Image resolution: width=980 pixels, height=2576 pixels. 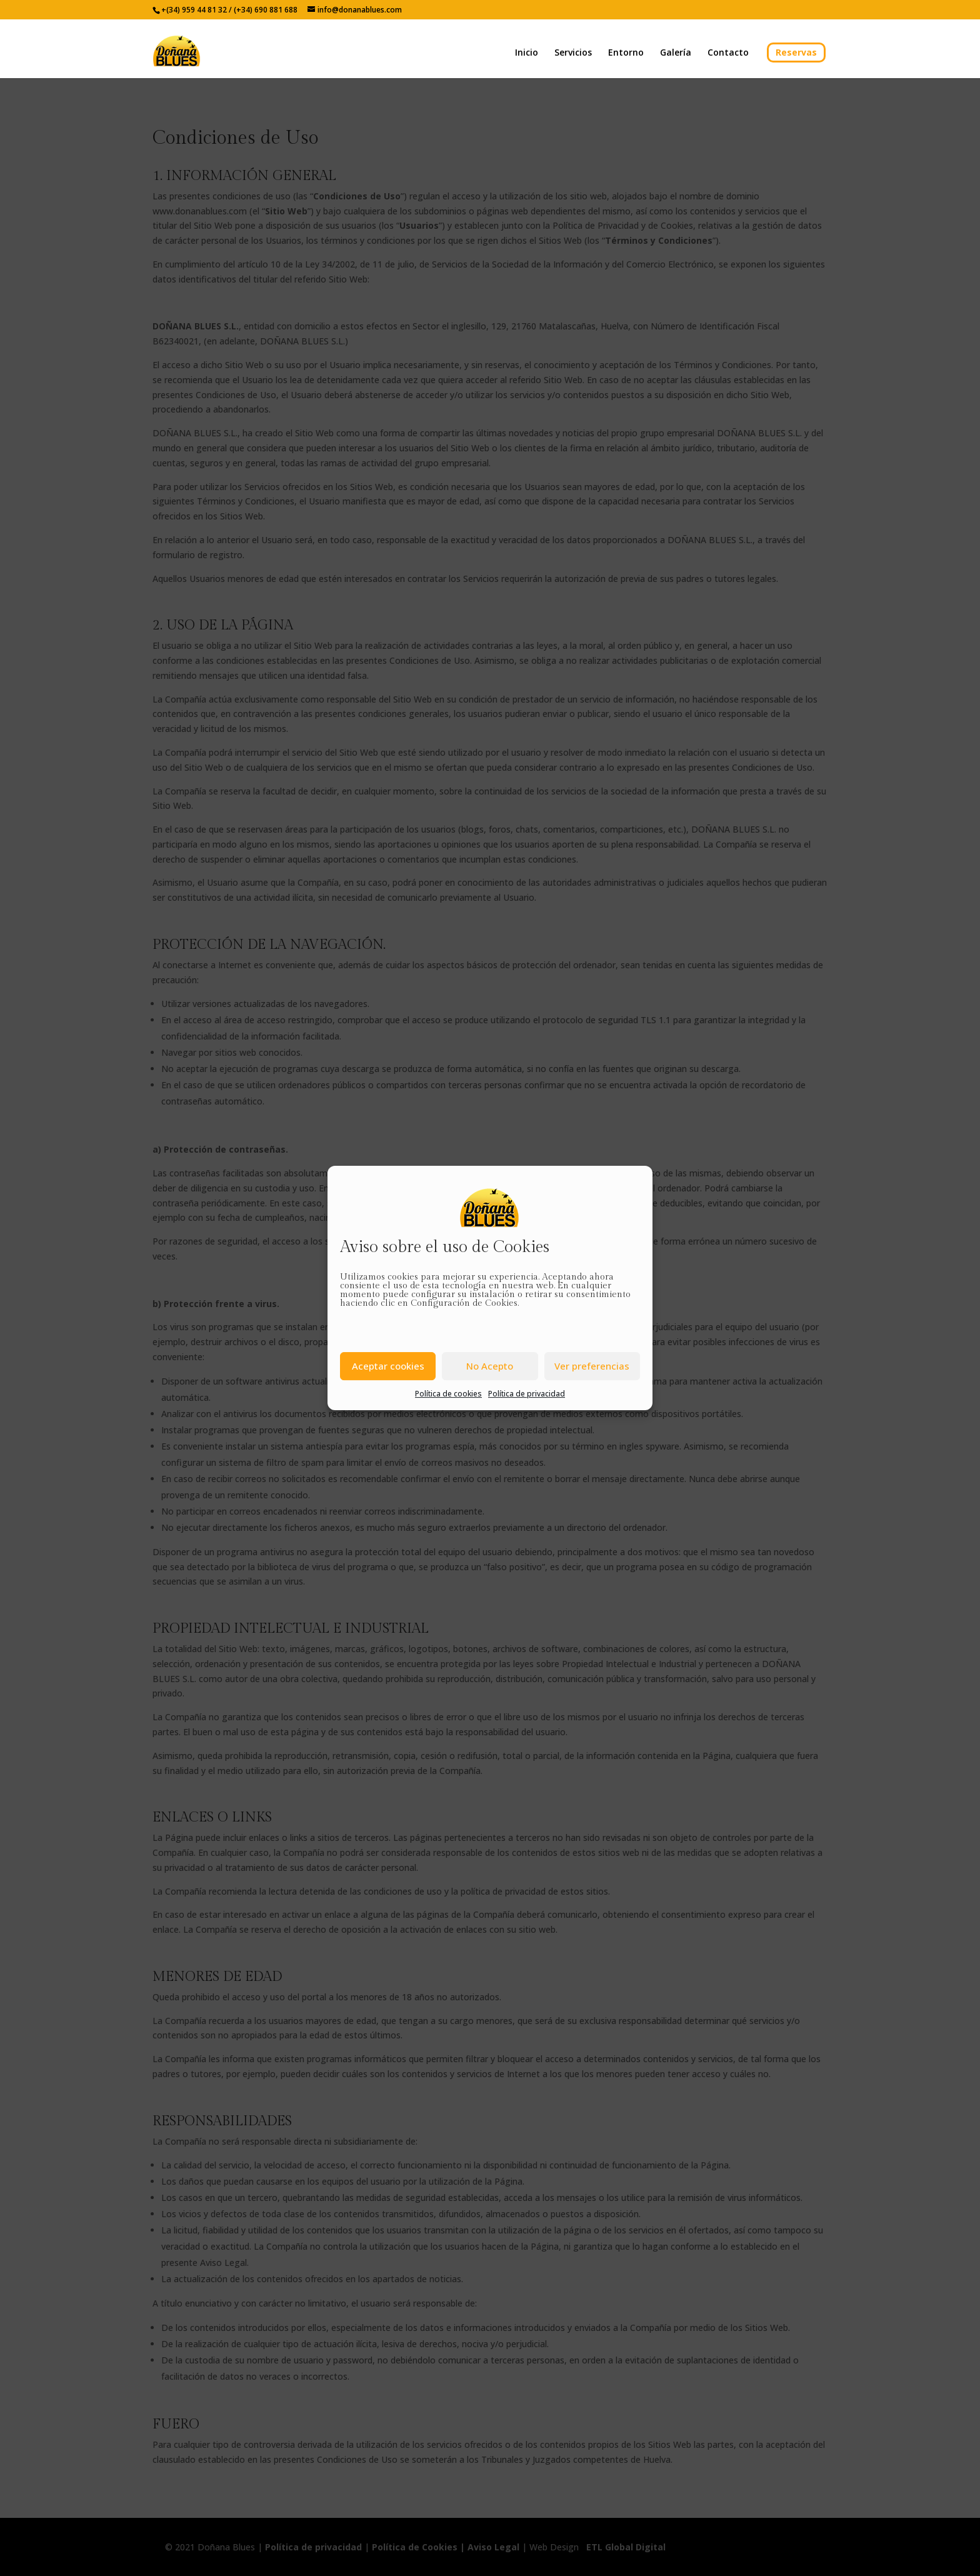 I want to click on No Acepto, so click(x=489, y=1366).